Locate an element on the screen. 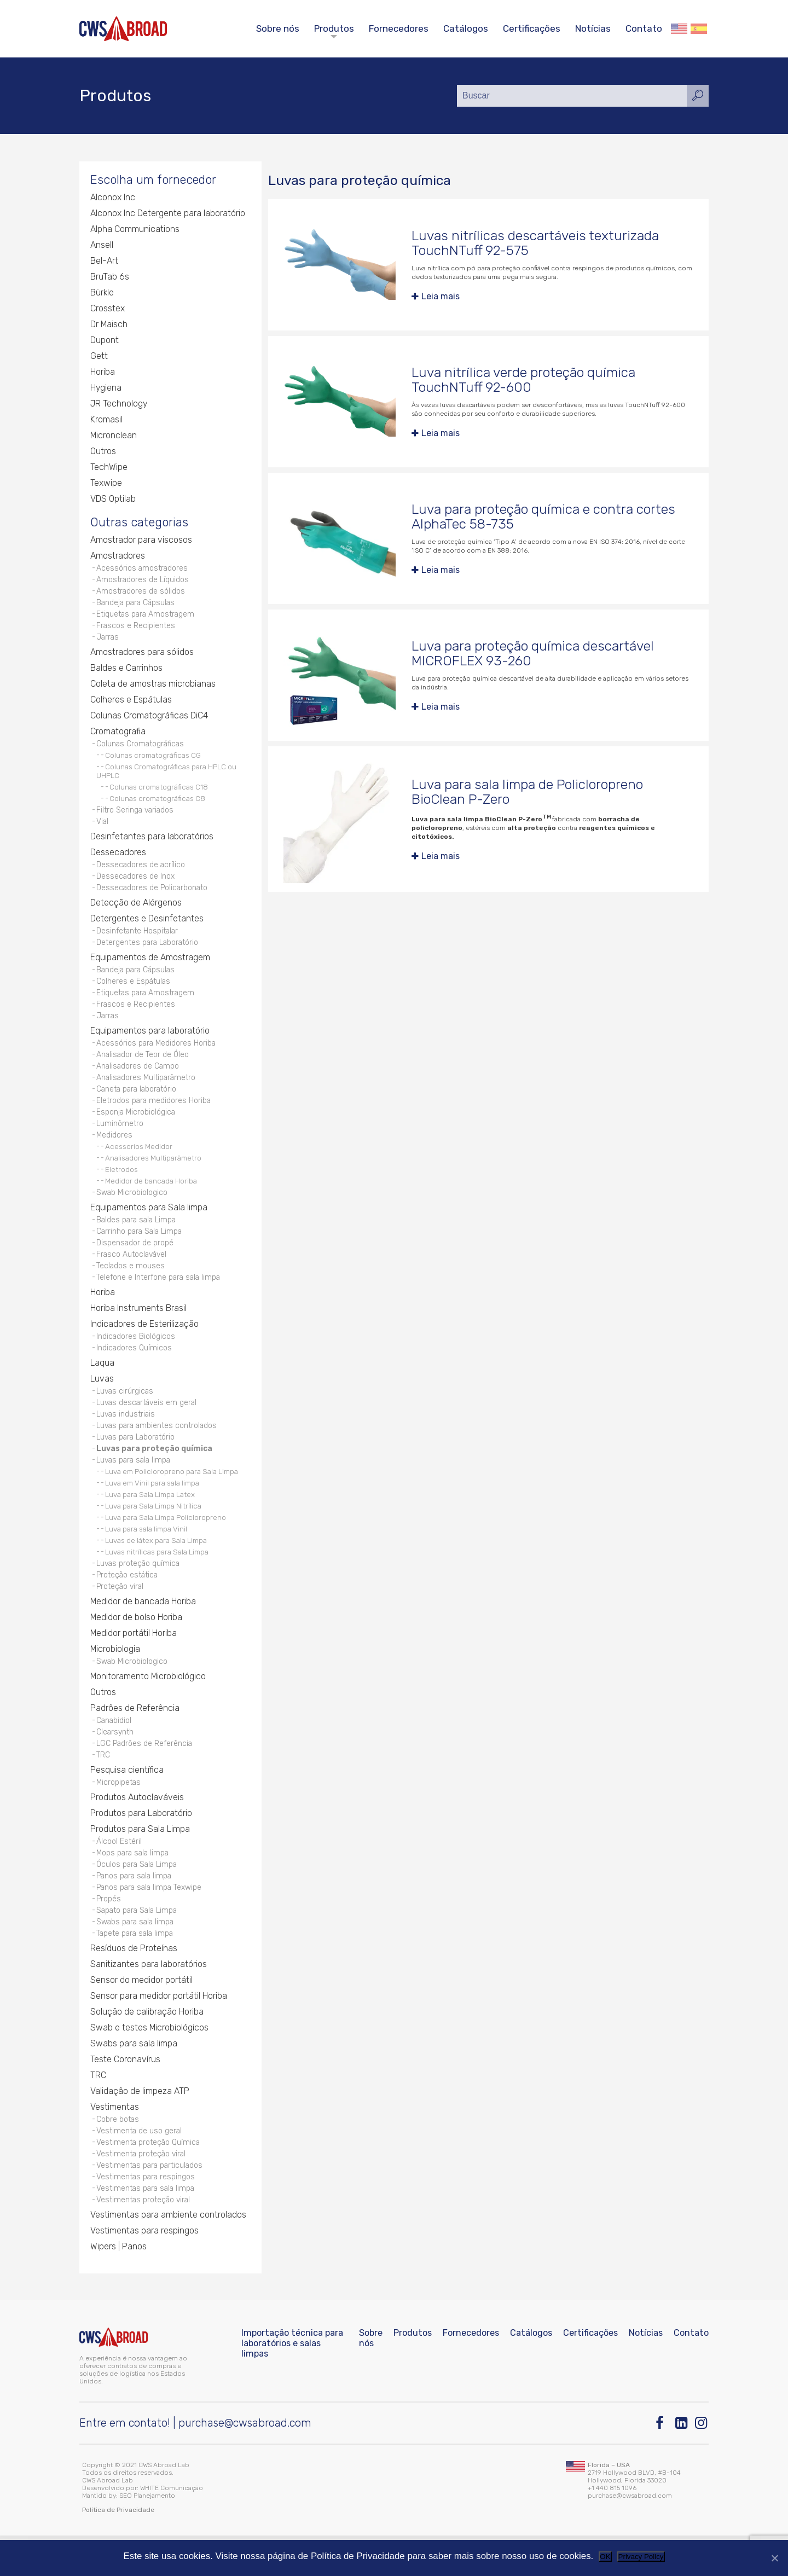 This screenshot has width=788, height=2576. Sanitizantes para laboratórios is located at coordinates (148, 1999).